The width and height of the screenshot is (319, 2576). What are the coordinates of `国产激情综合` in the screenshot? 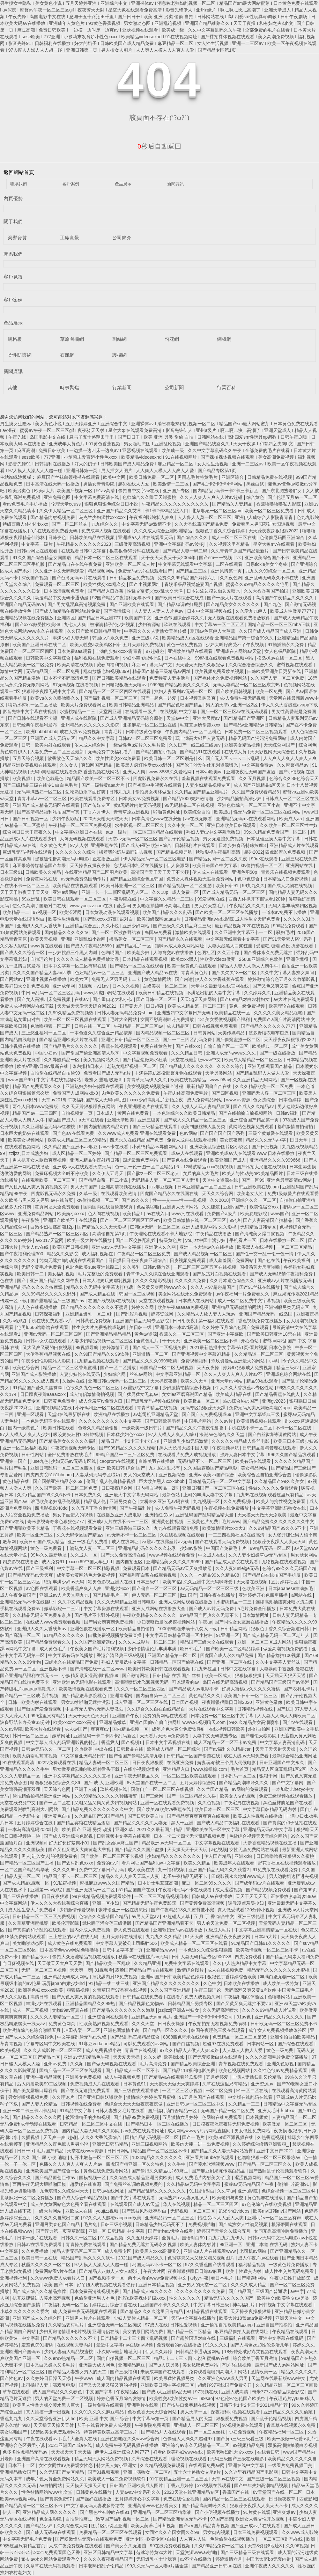 It's located at (118, 611).